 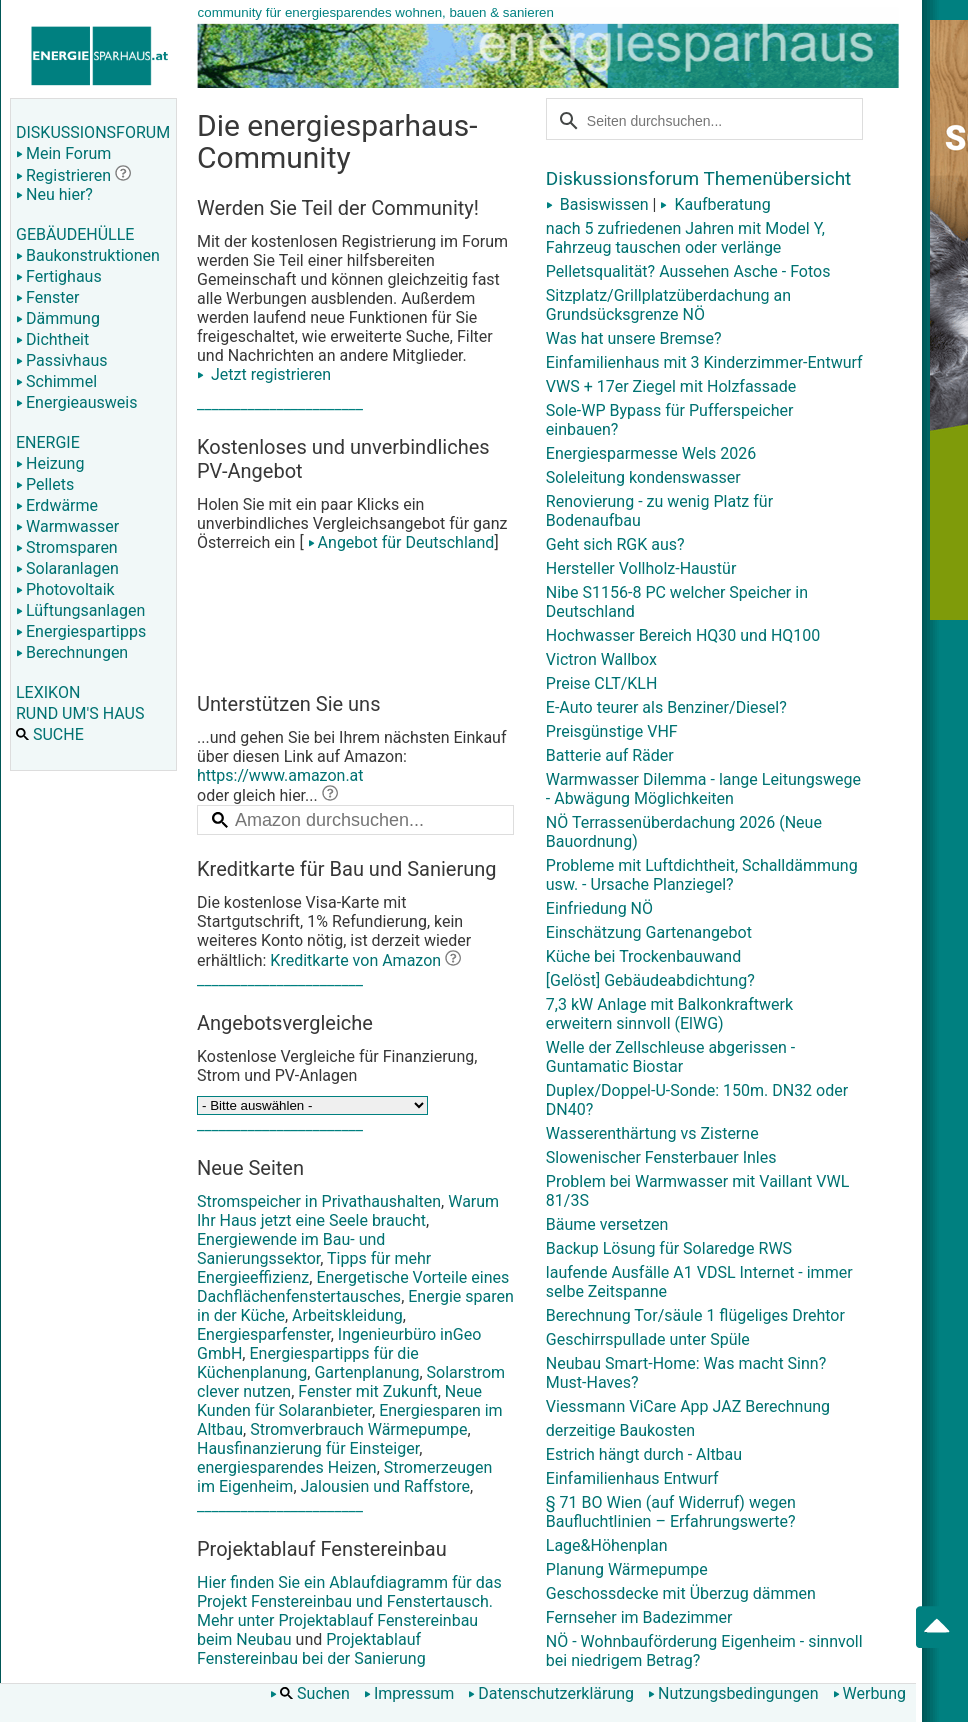 I want to click on Kreditkarte von Amazon, so click(x=355, y=960).